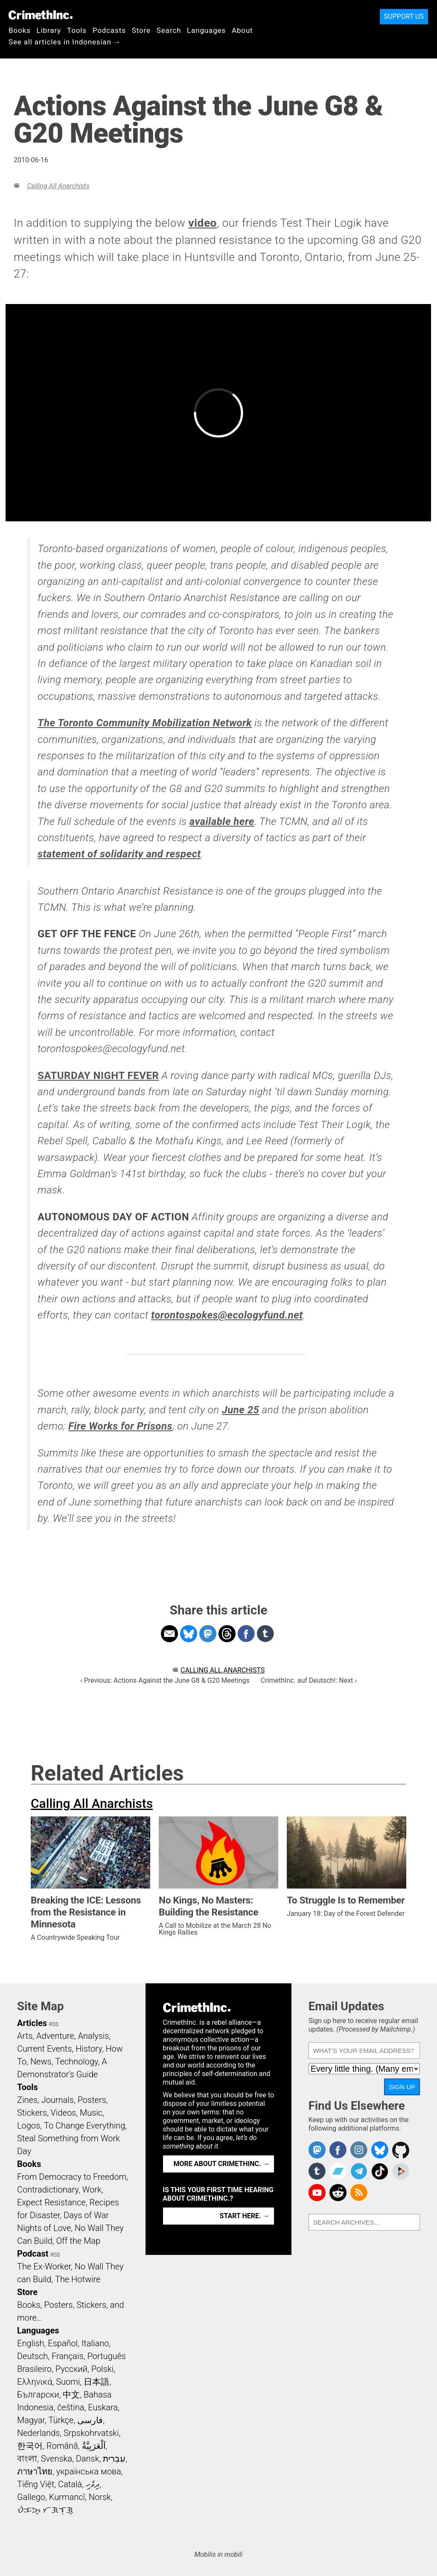  Describe the element at coordinates (169, 30) in the screenshot. I see `Search` at that location.